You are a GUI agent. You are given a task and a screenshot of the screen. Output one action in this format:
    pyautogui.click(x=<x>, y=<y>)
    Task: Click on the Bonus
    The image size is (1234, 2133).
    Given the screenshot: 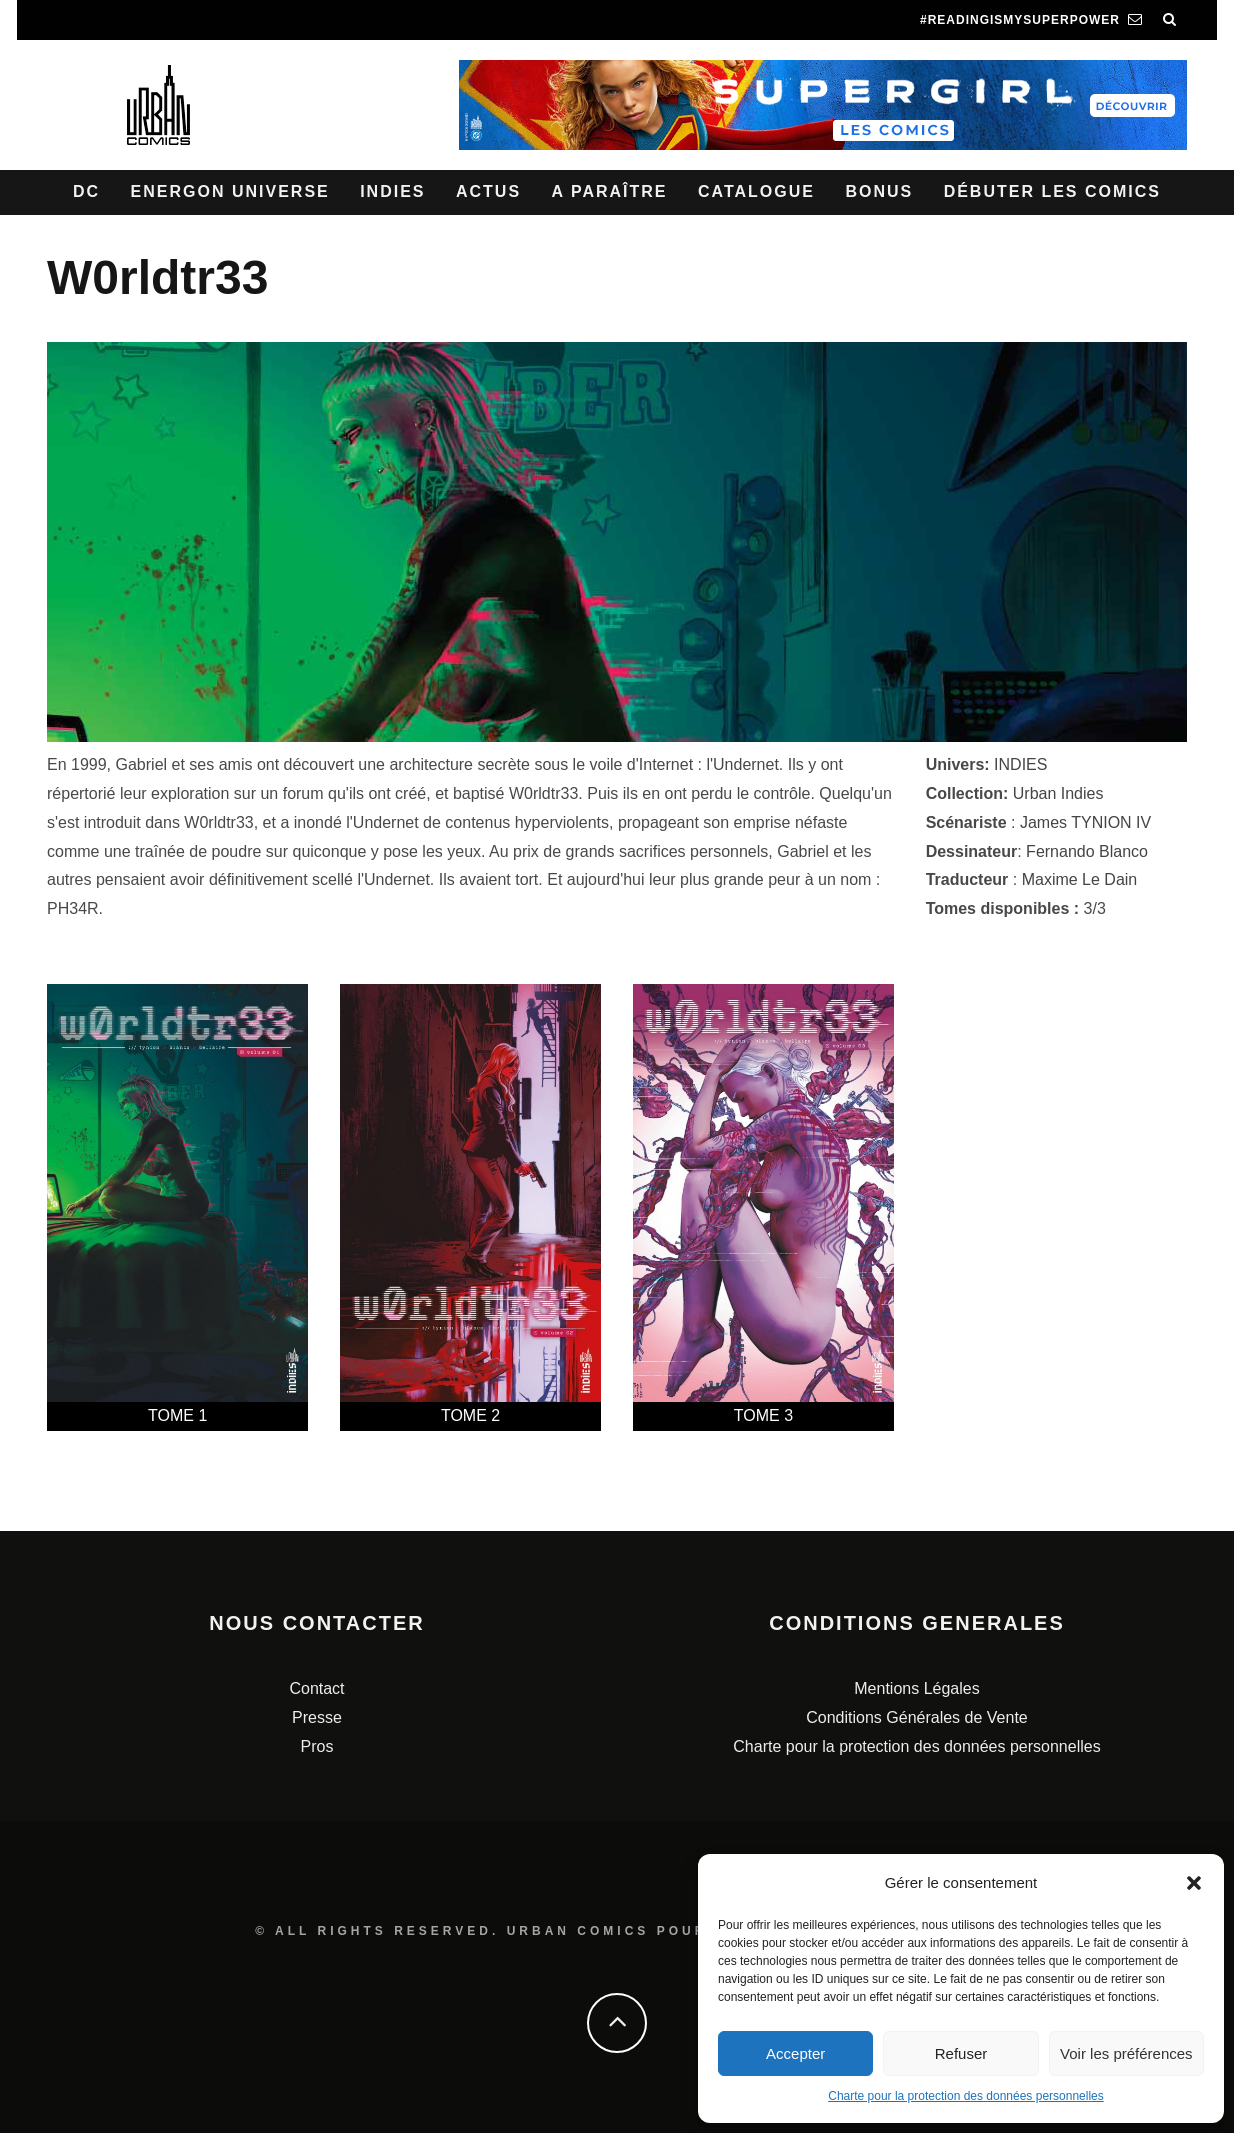 What is the action you would take?
    pyautogui.click(x=879, y=191)
    